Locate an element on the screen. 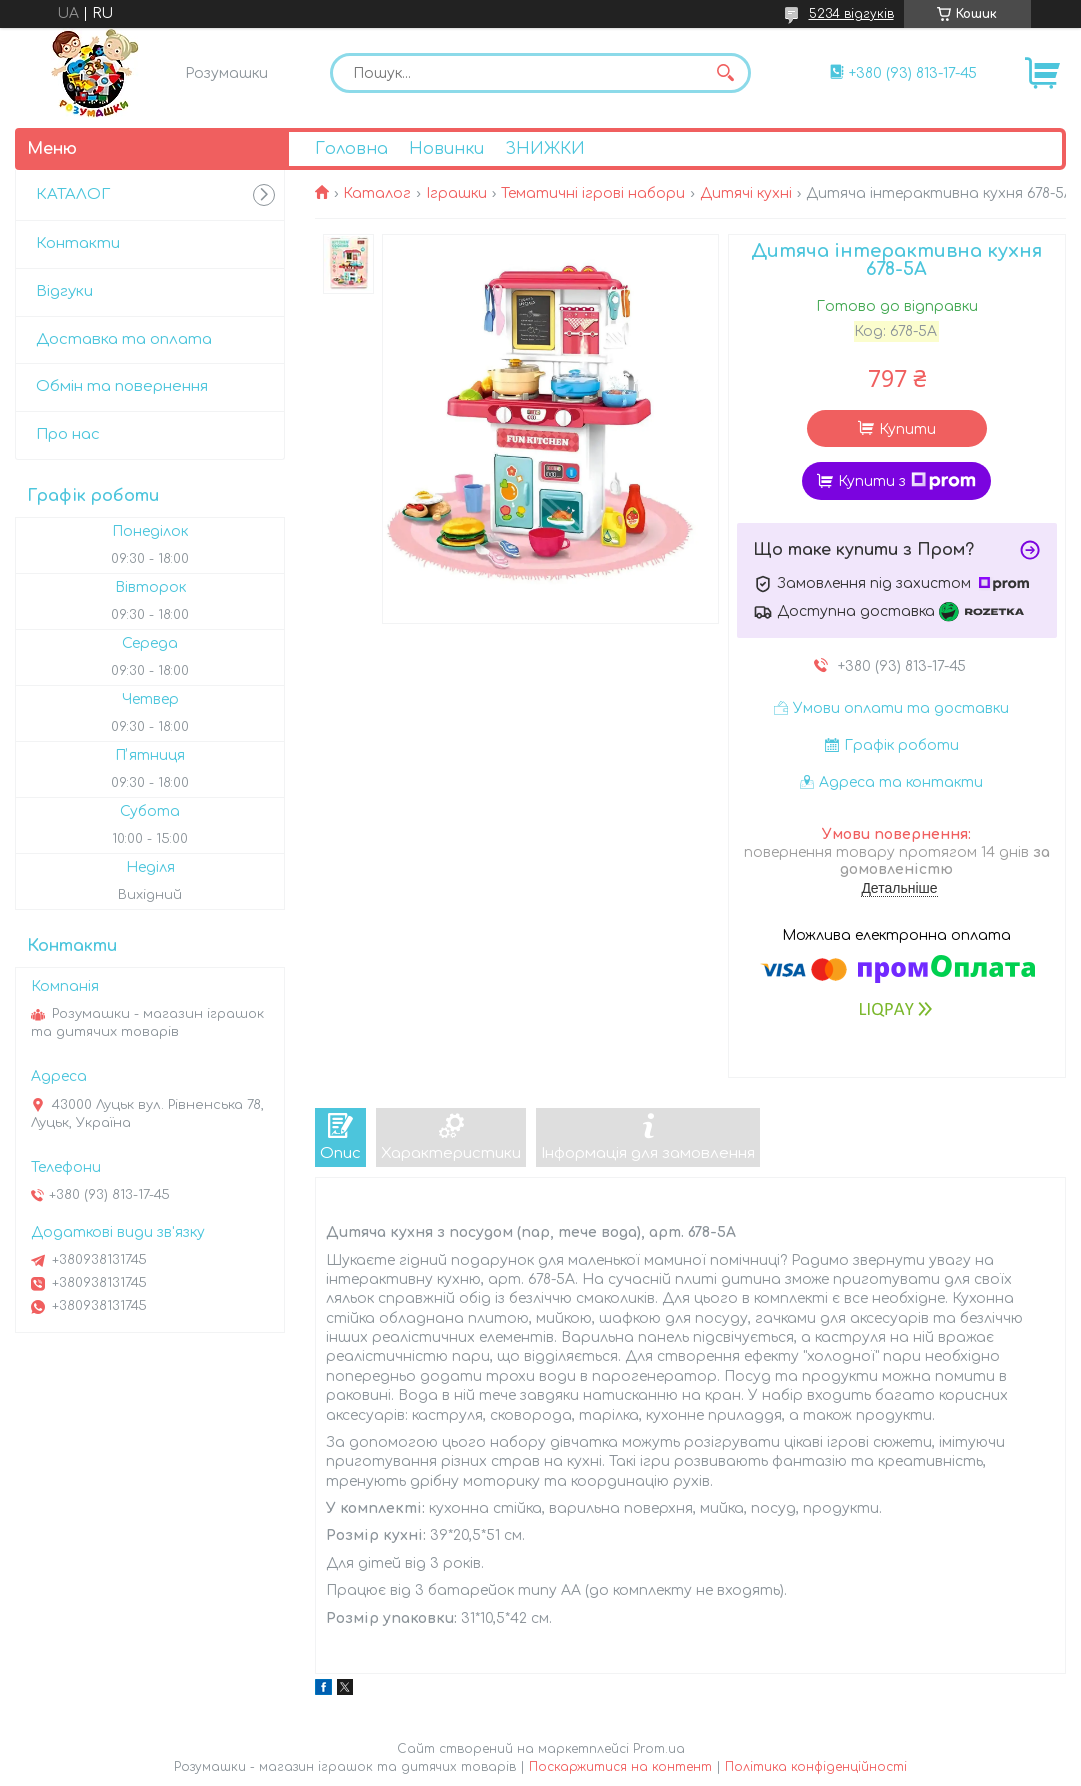 Image resolution: width=1081 pixels, height=1786 pixels. Новинки is located at coordinates (446, 149).